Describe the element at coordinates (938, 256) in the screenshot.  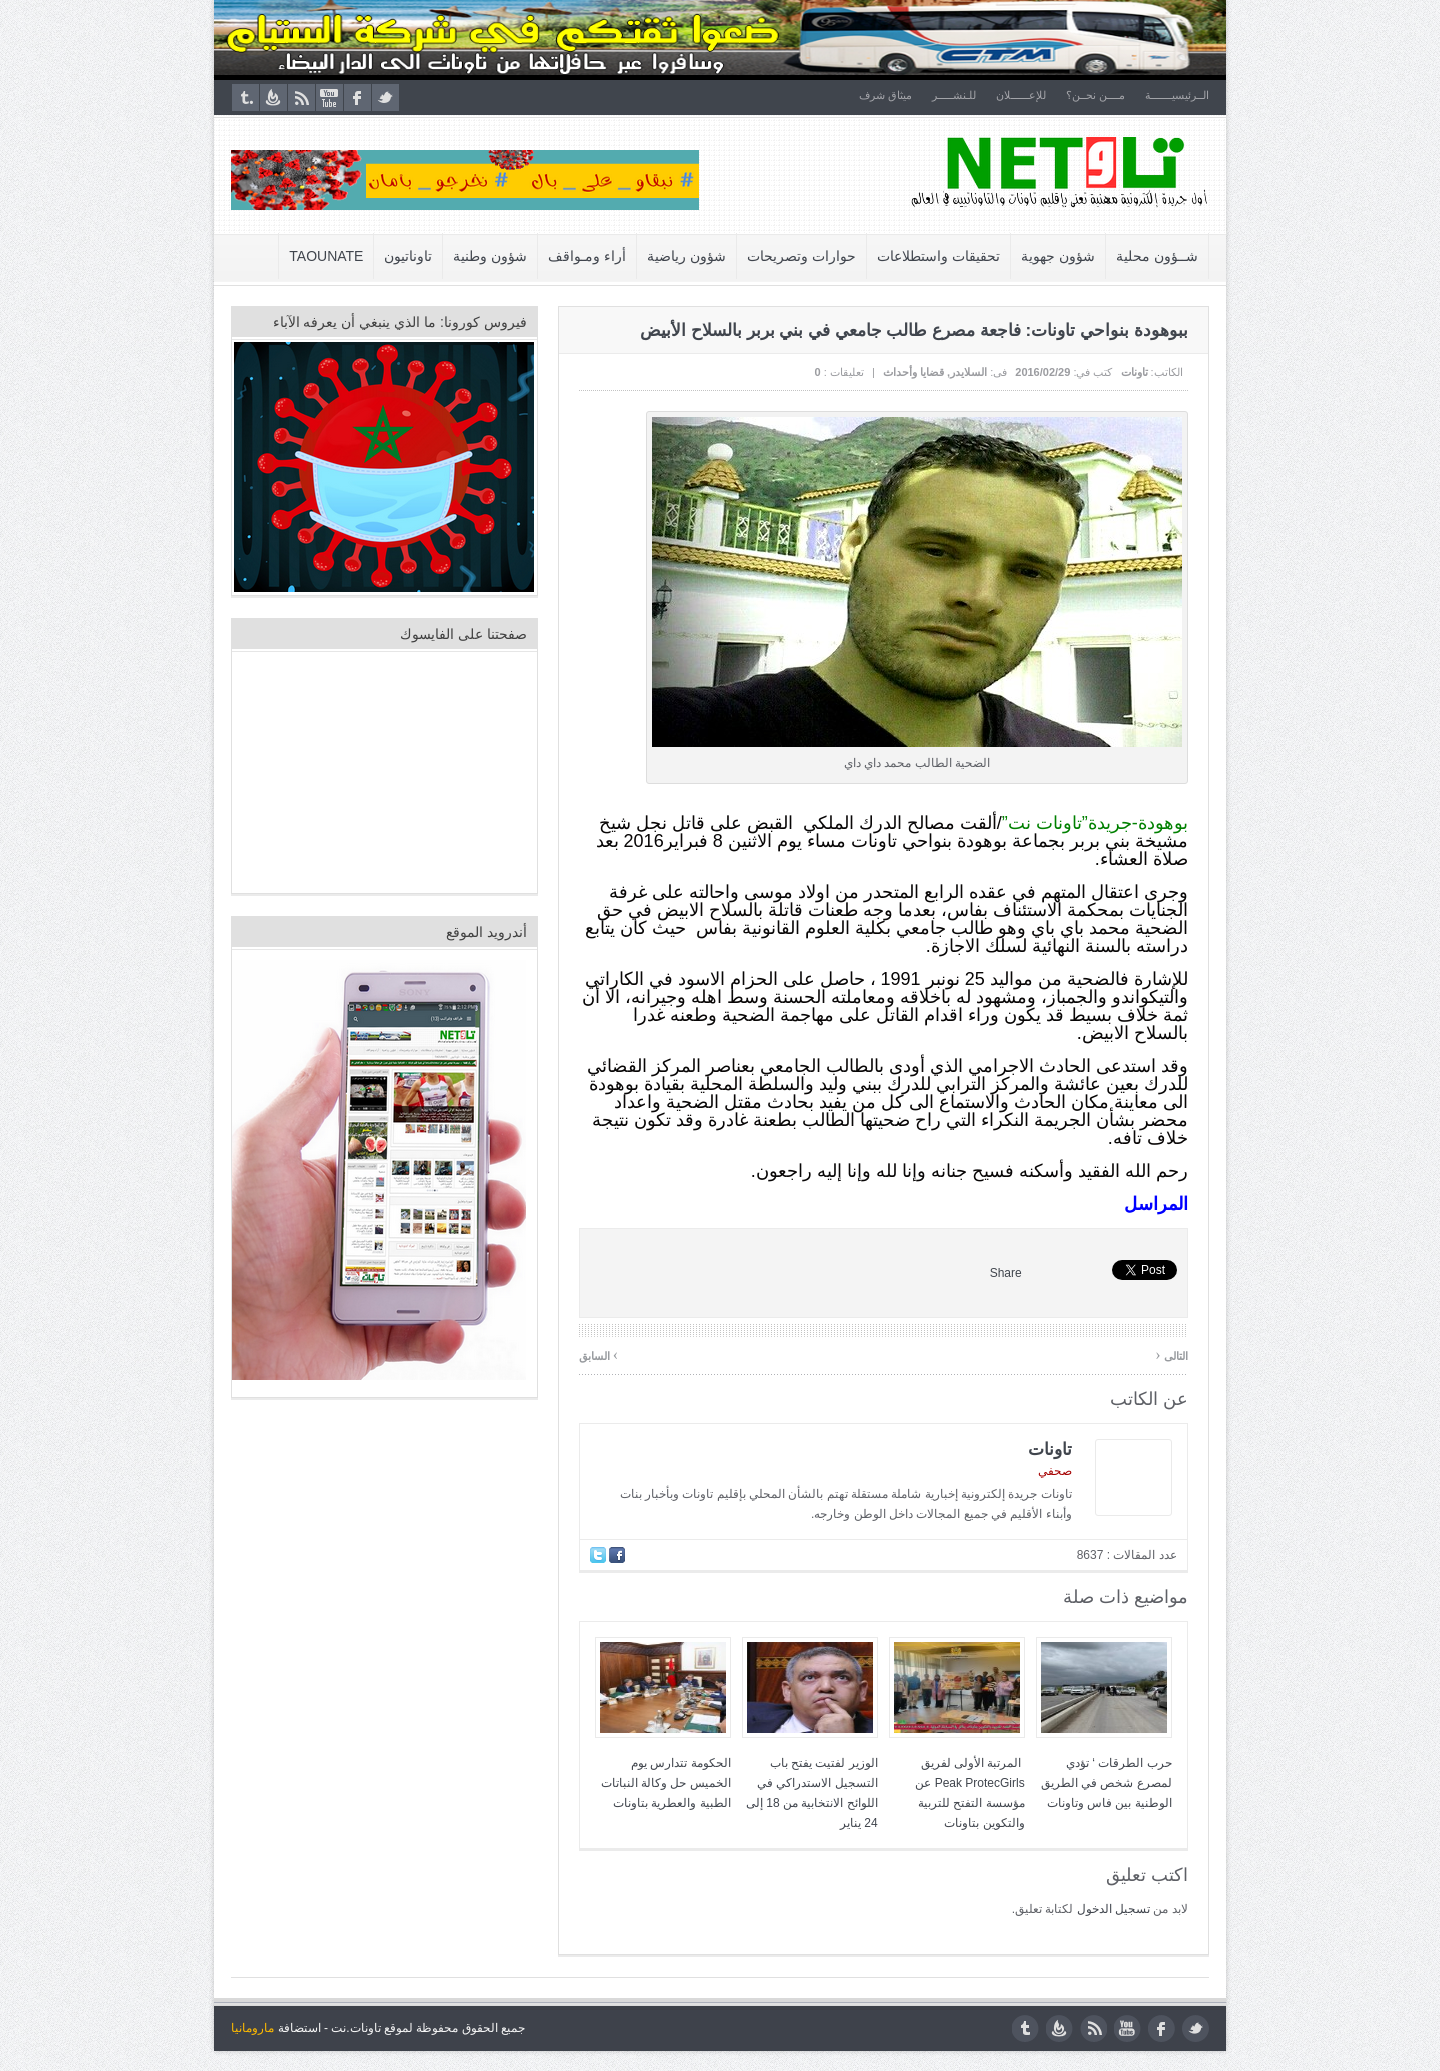
I see `تحقيقات واستطلاعات` at that location.